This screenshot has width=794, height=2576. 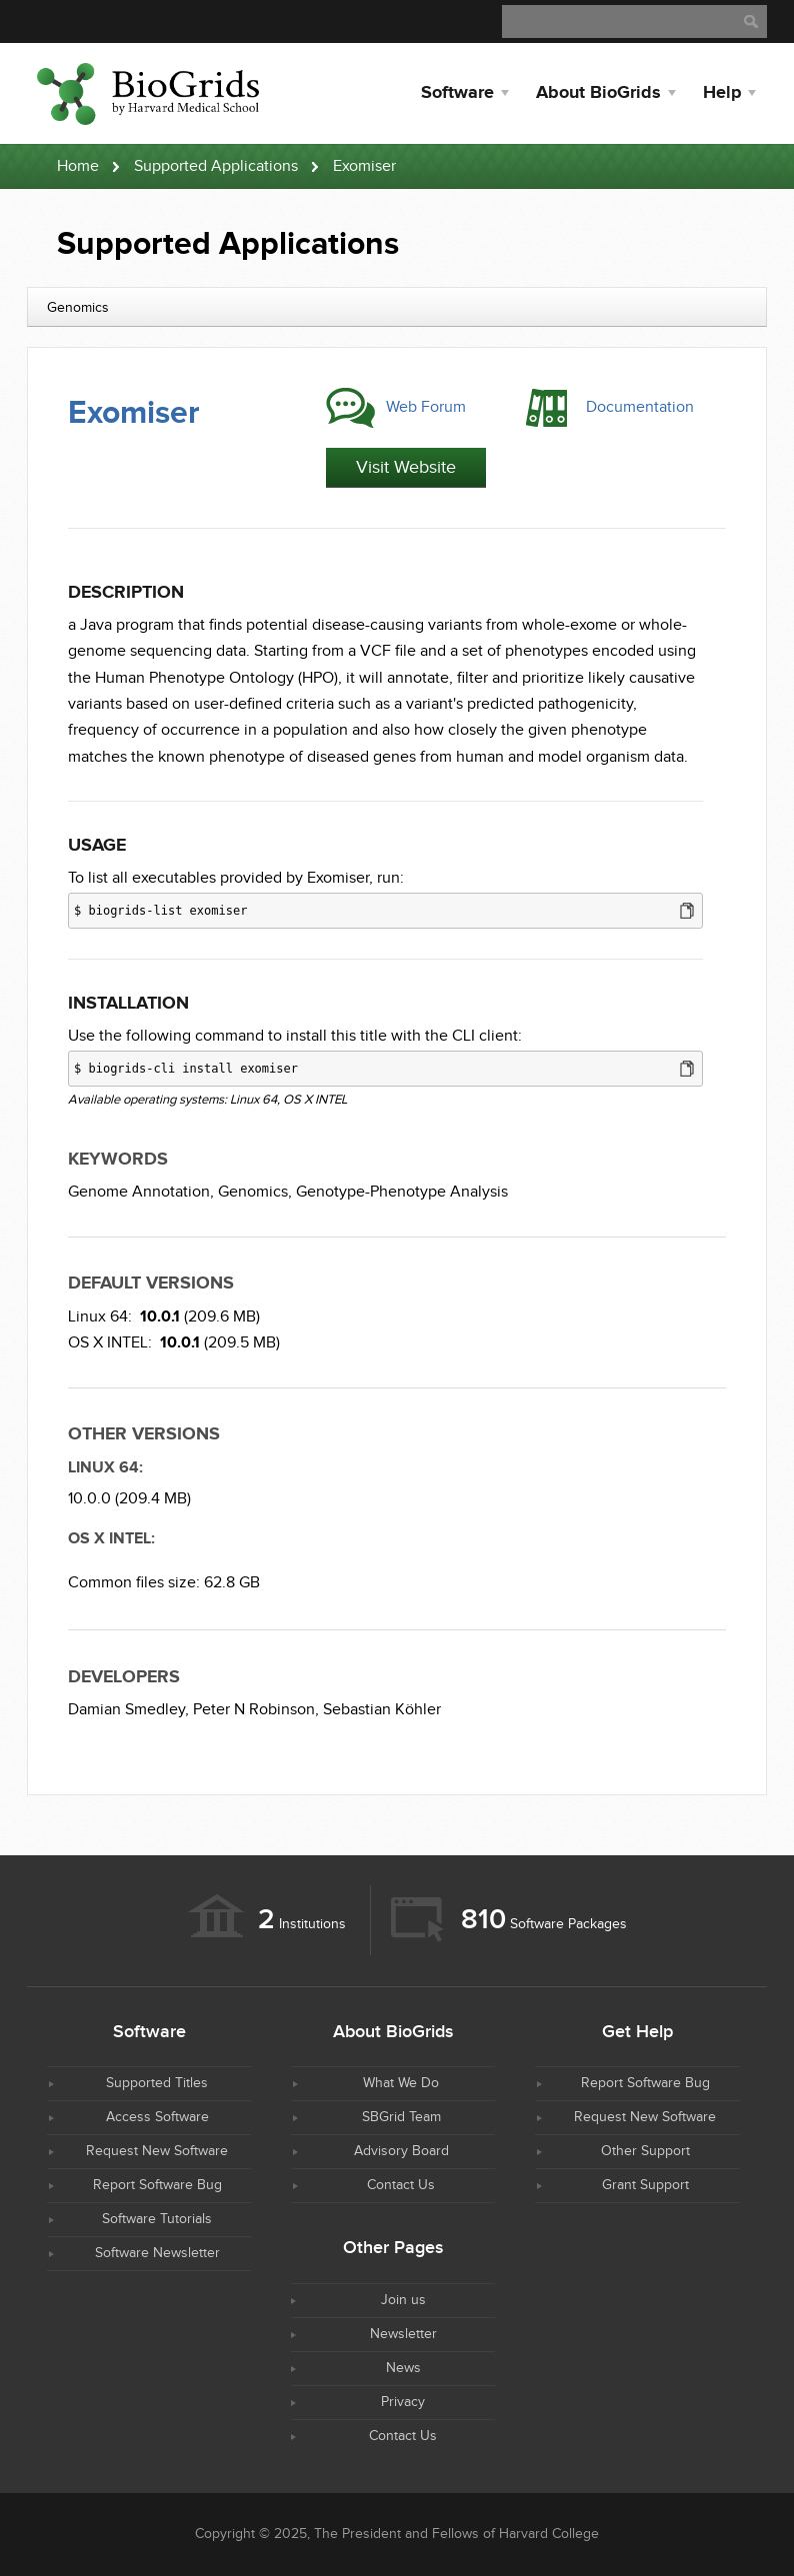 I want to click on Privacy, so click(x=403, y=2402).